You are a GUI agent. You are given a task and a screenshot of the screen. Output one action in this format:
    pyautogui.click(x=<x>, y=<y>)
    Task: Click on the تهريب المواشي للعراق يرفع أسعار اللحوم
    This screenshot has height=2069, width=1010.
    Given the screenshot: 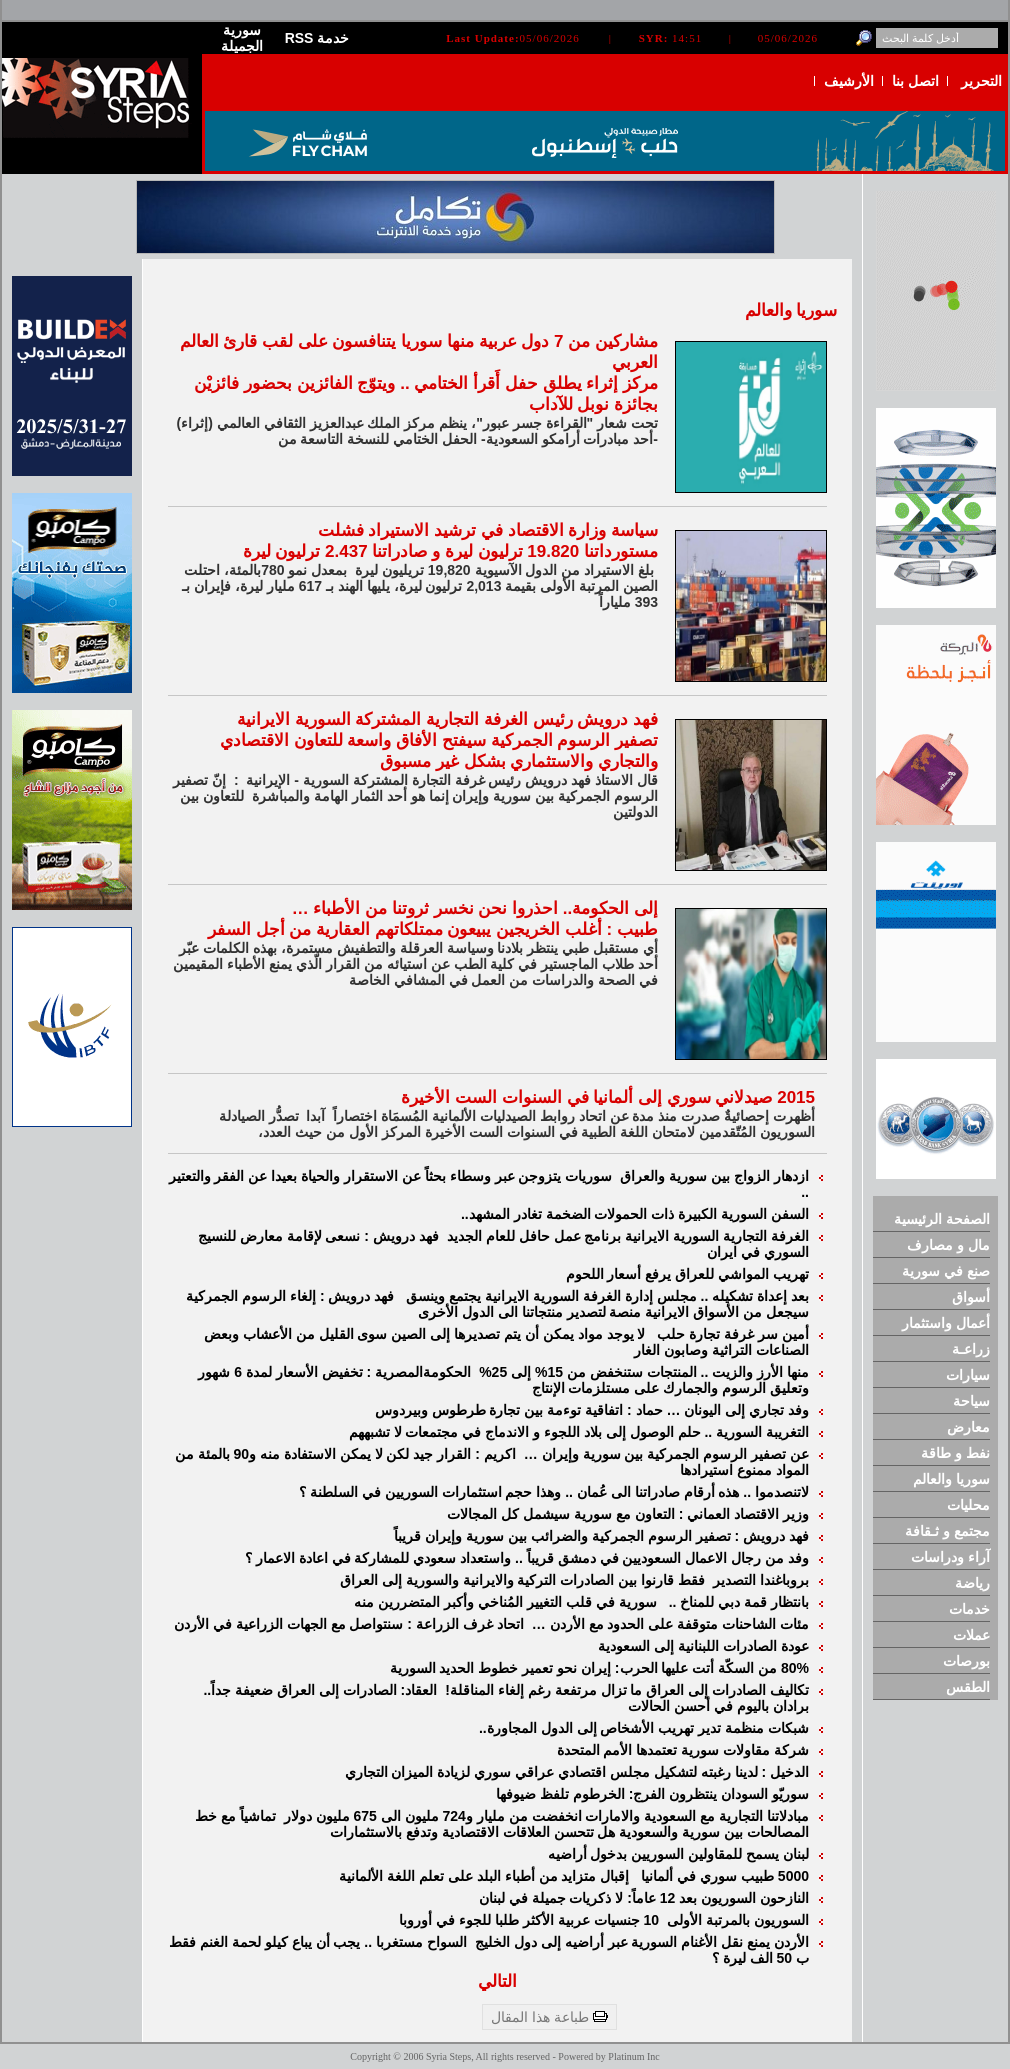 What is the action you would take?
    pyautogui.click(x=687, y=1274)
    